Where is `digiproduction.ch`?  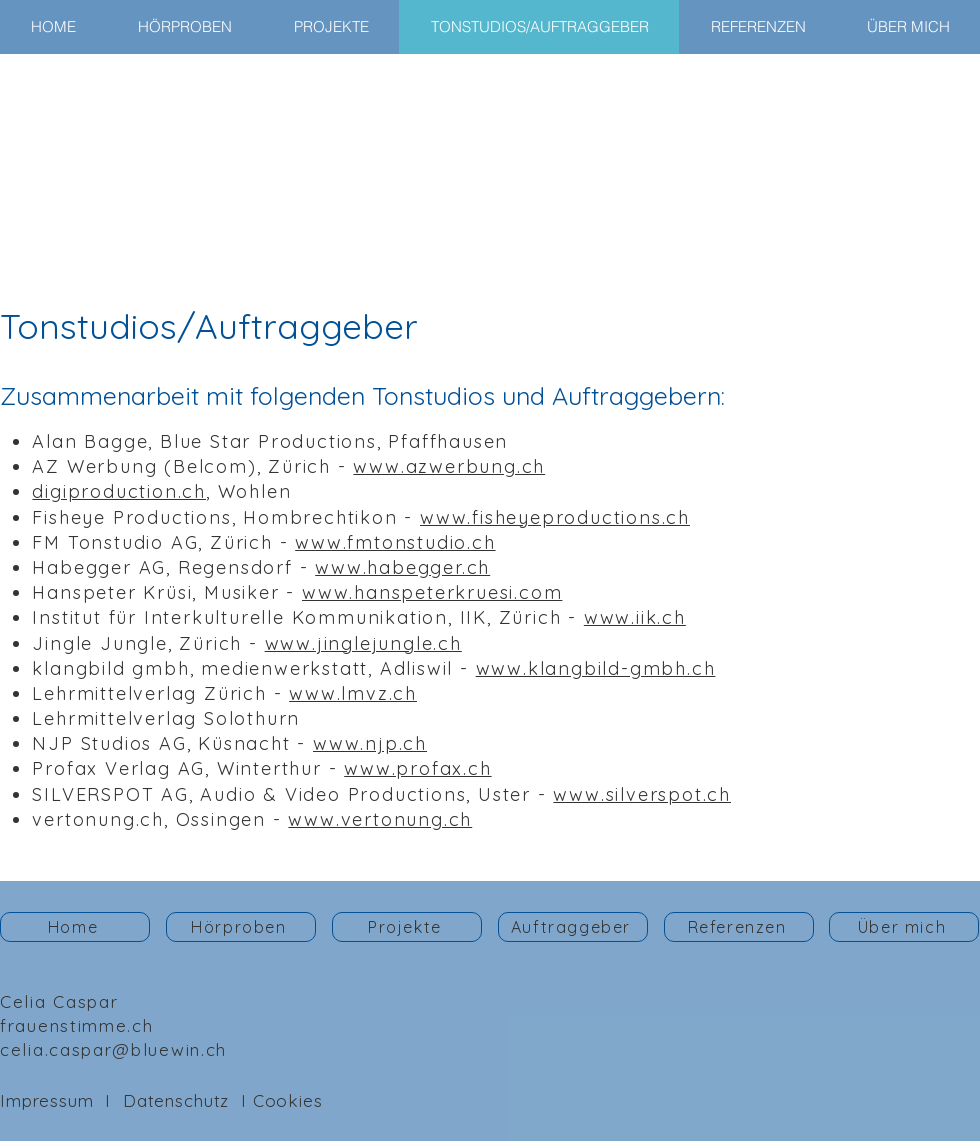
digiproduction.ch is located at coordinates (119, 491).